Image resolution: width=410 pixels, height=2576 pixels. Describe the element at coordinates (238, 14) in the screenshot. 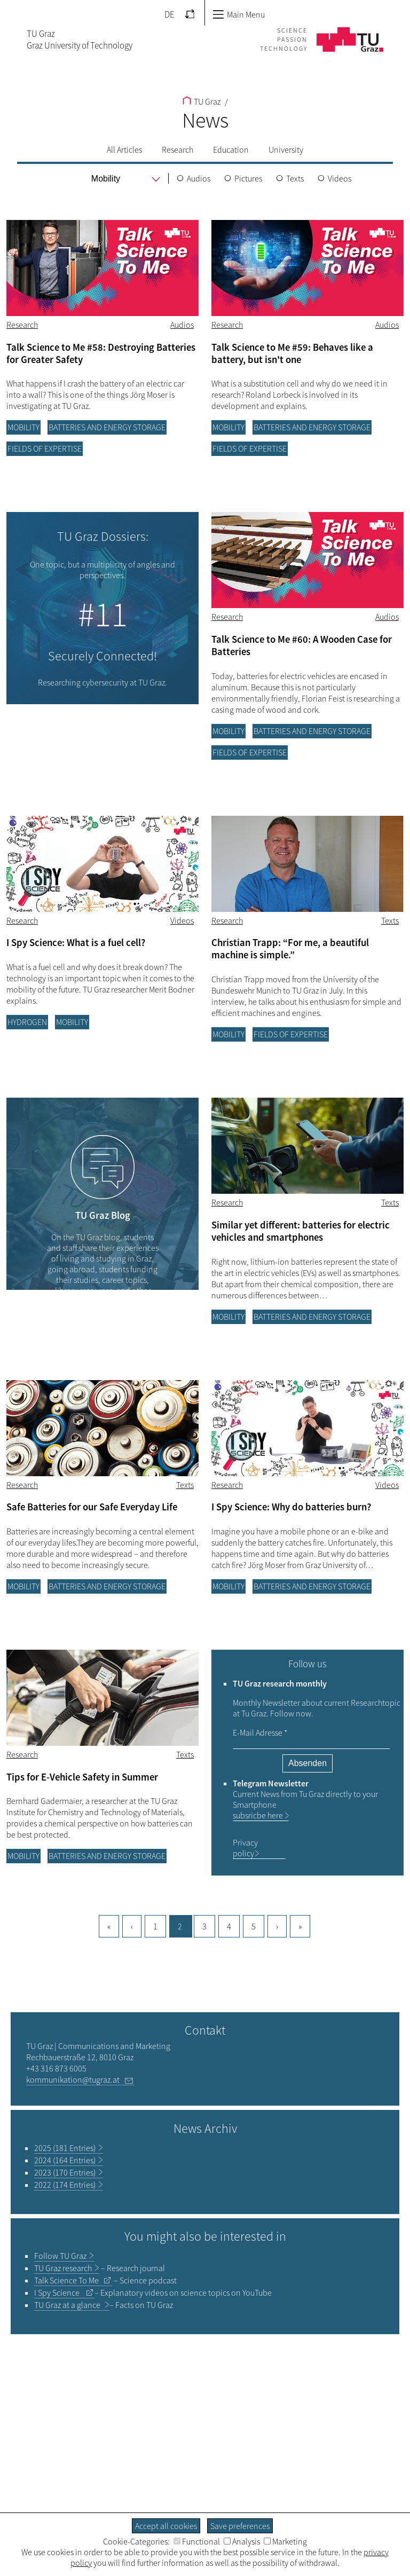

I see `Main Menu` at that location.